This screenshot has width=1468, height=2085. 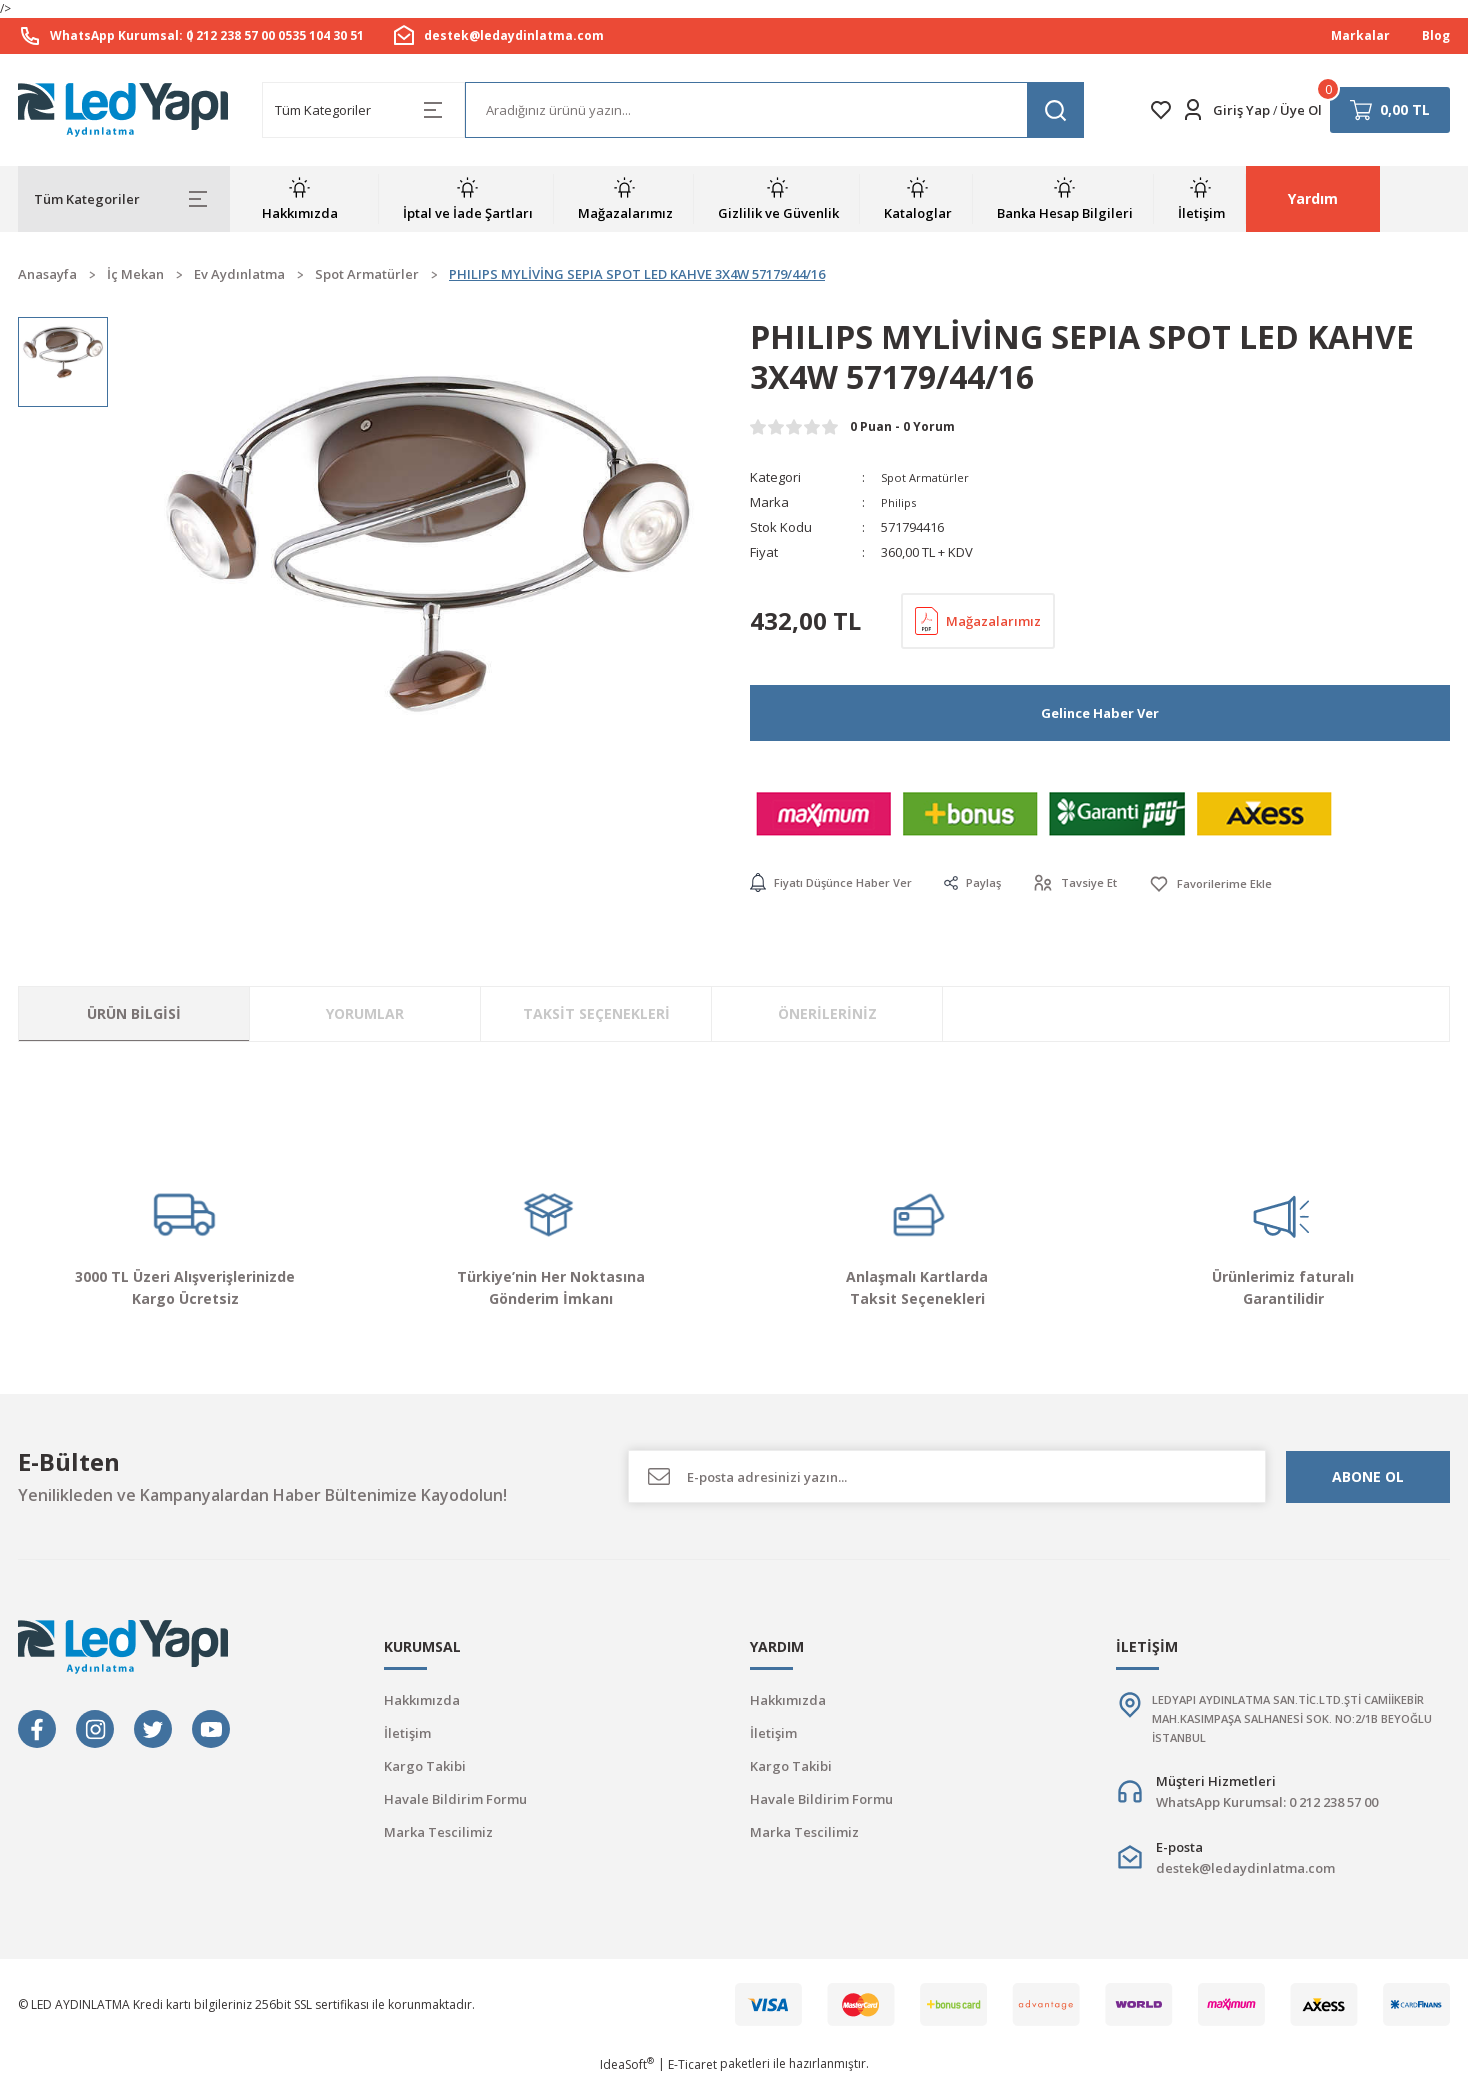 What do you see at coordinates (1241, 110) in the screenshot?
I see `Giriş Yap [Member Login]` at bounding box center [1241, 110].